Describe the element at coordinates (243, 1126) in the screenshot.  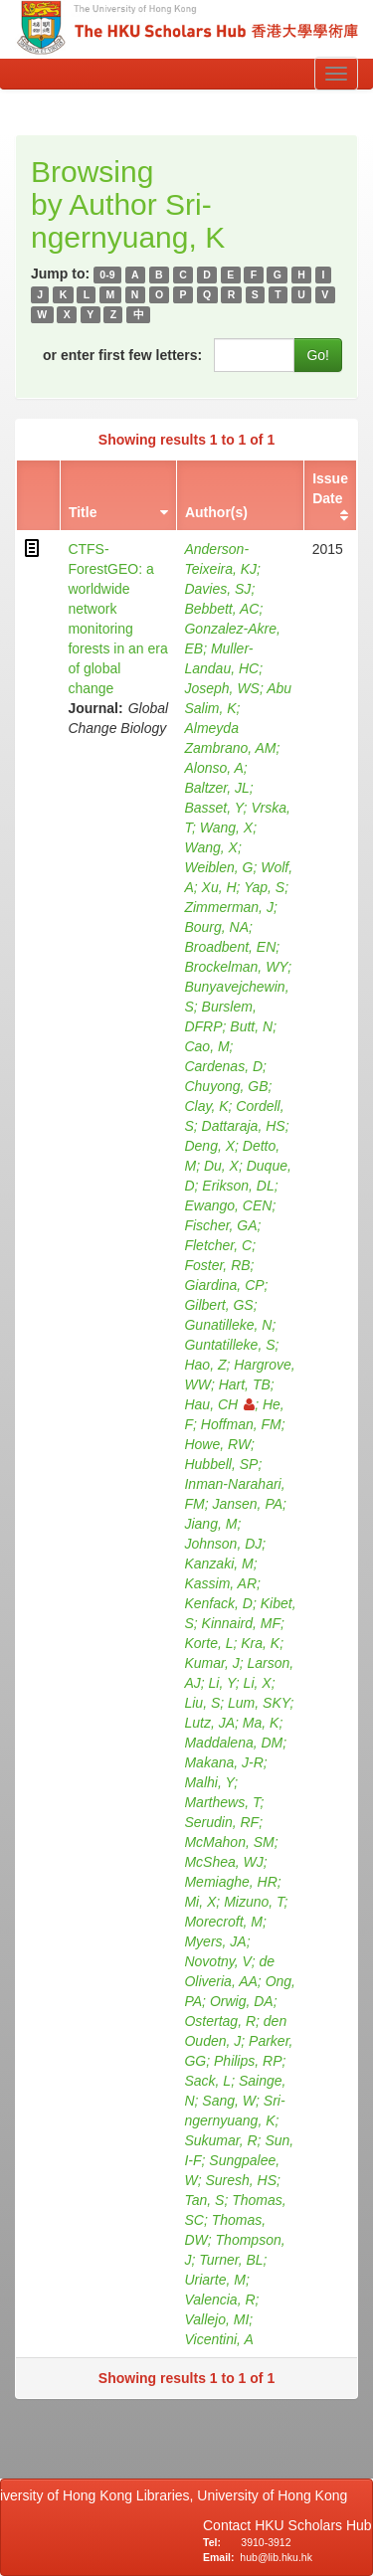
I see `Dattaraja, HS` at that location.